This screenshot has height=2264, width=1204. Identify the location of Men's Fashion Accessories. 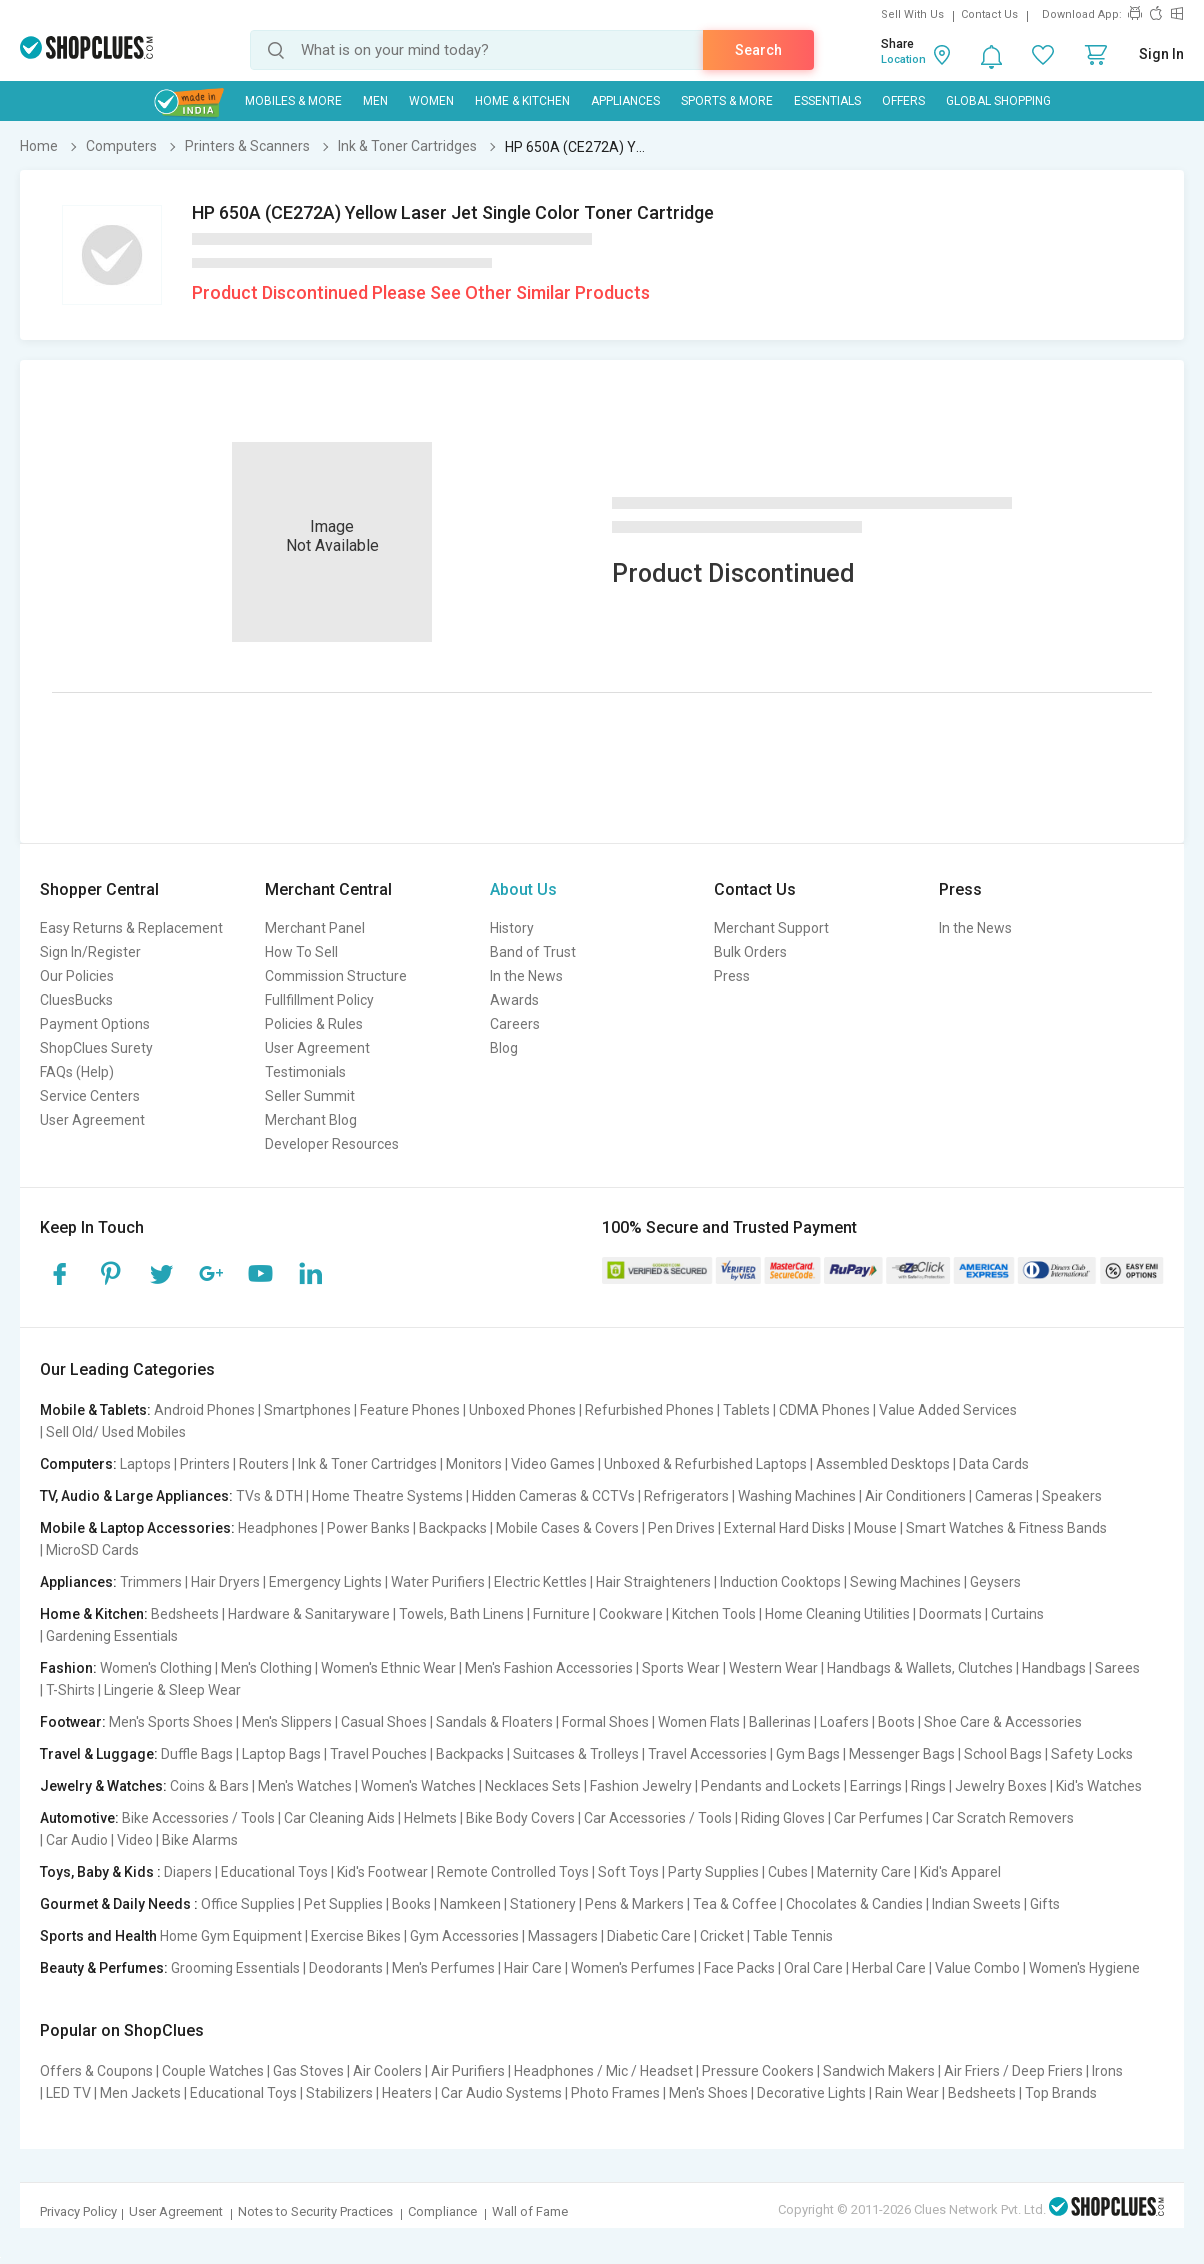
(549, 1668).